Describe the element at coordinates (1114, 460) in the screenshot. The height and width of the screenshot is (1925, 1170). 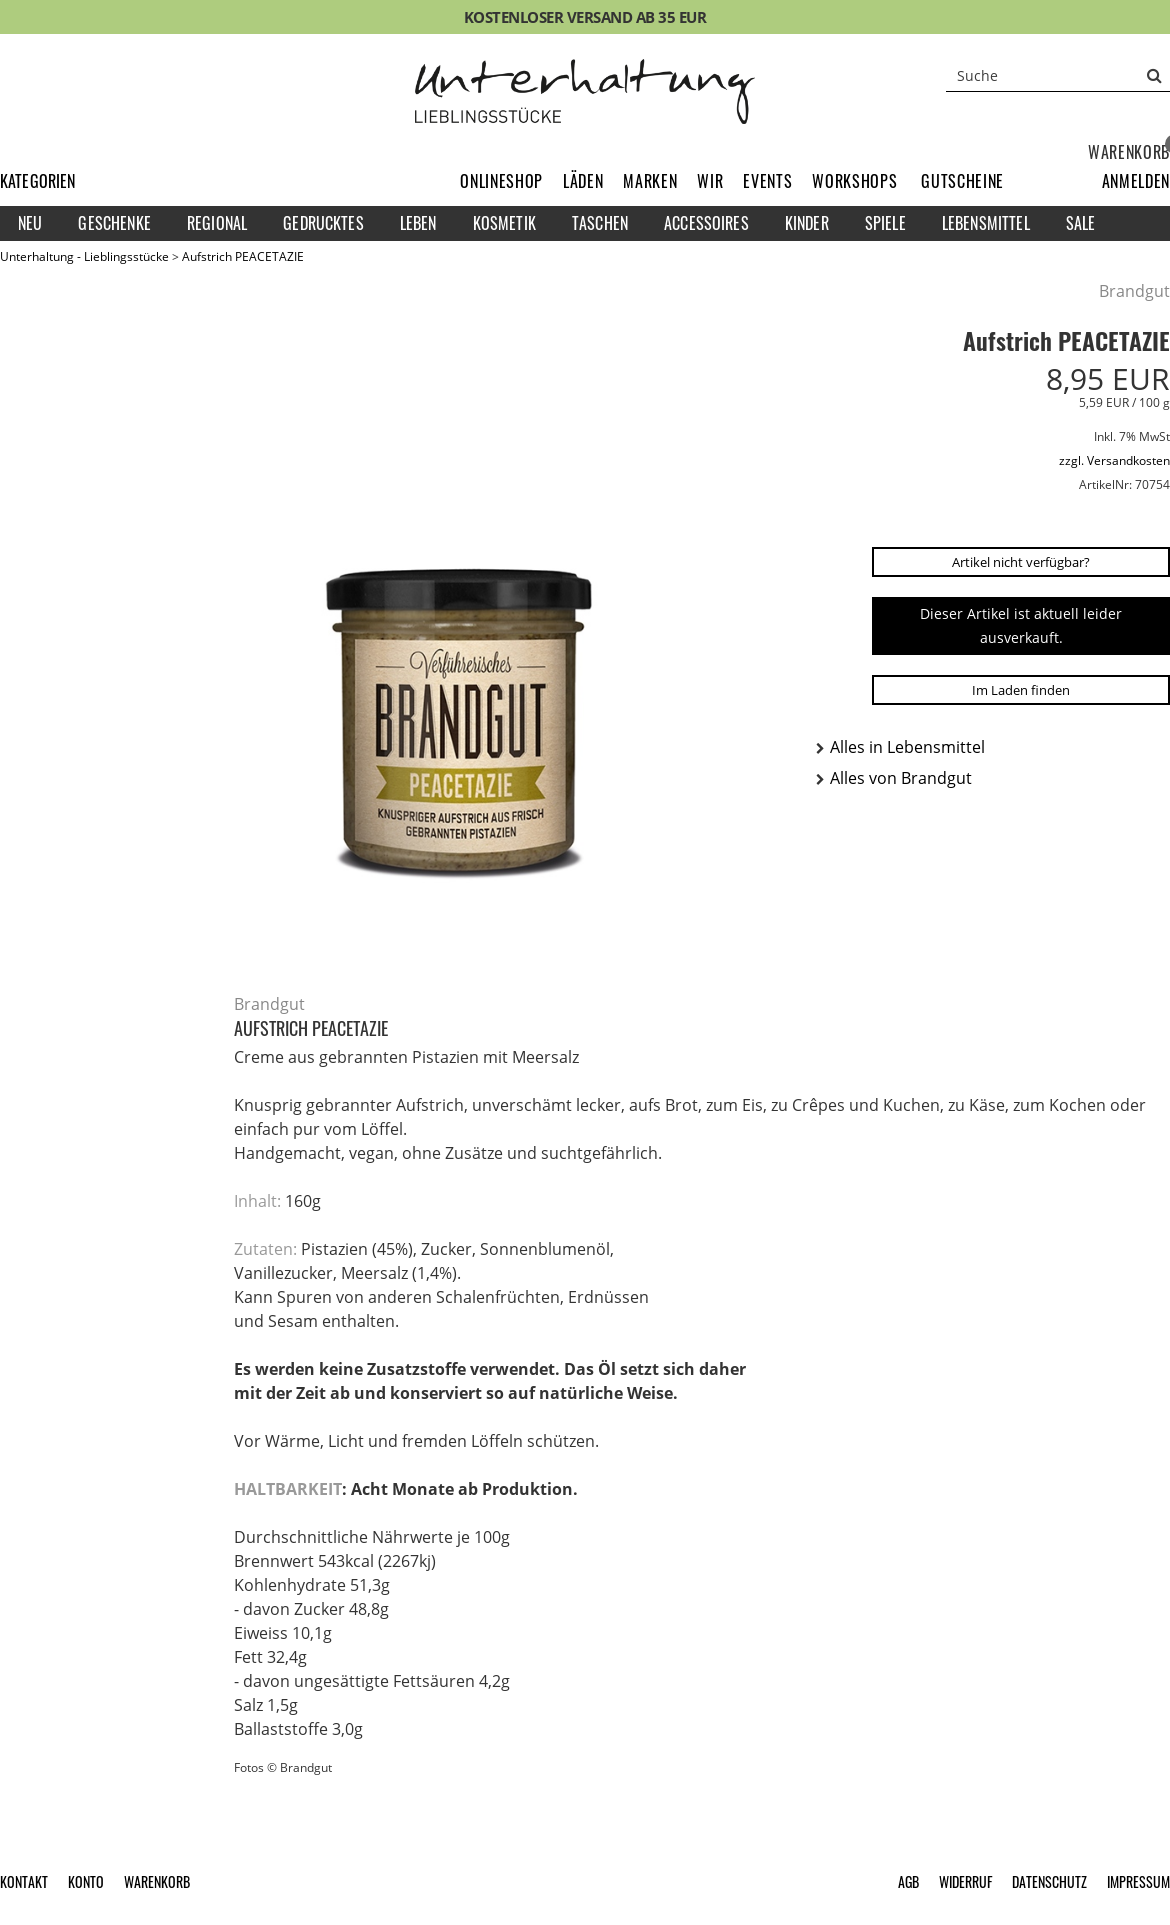
I see `zzgl. Versandkosten` at that location.